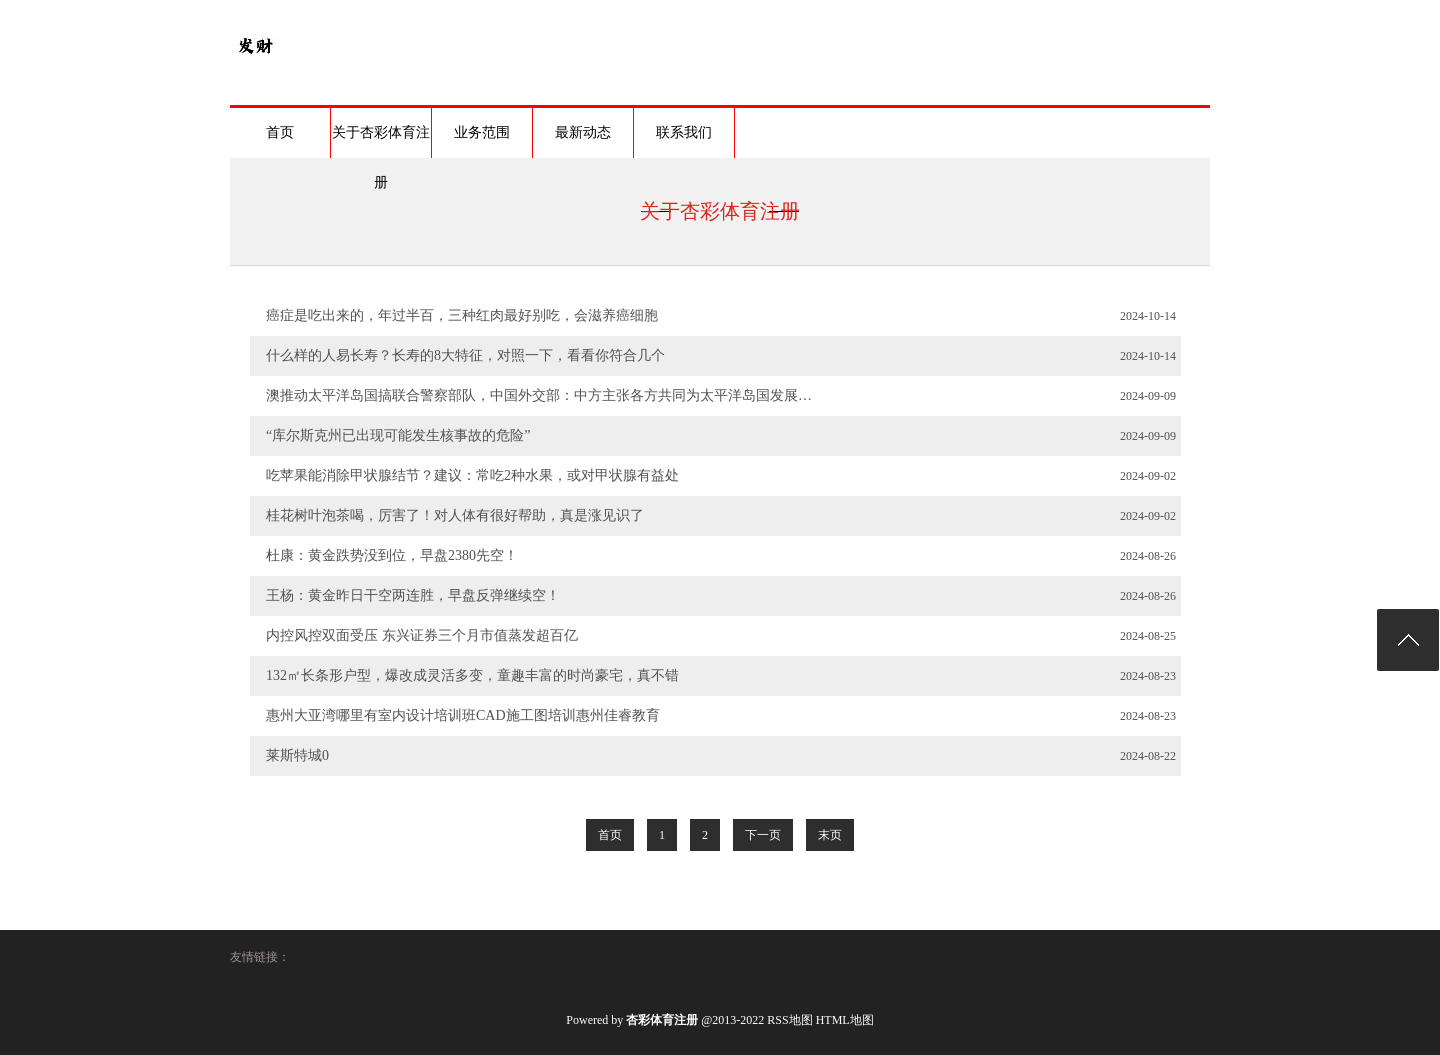 The width and height of the screenshot is (1440, 1055). What do you see at coordinates (789, 1020) in the screenshot?
I see `RSS地图` at bounding box center [789, 1020].